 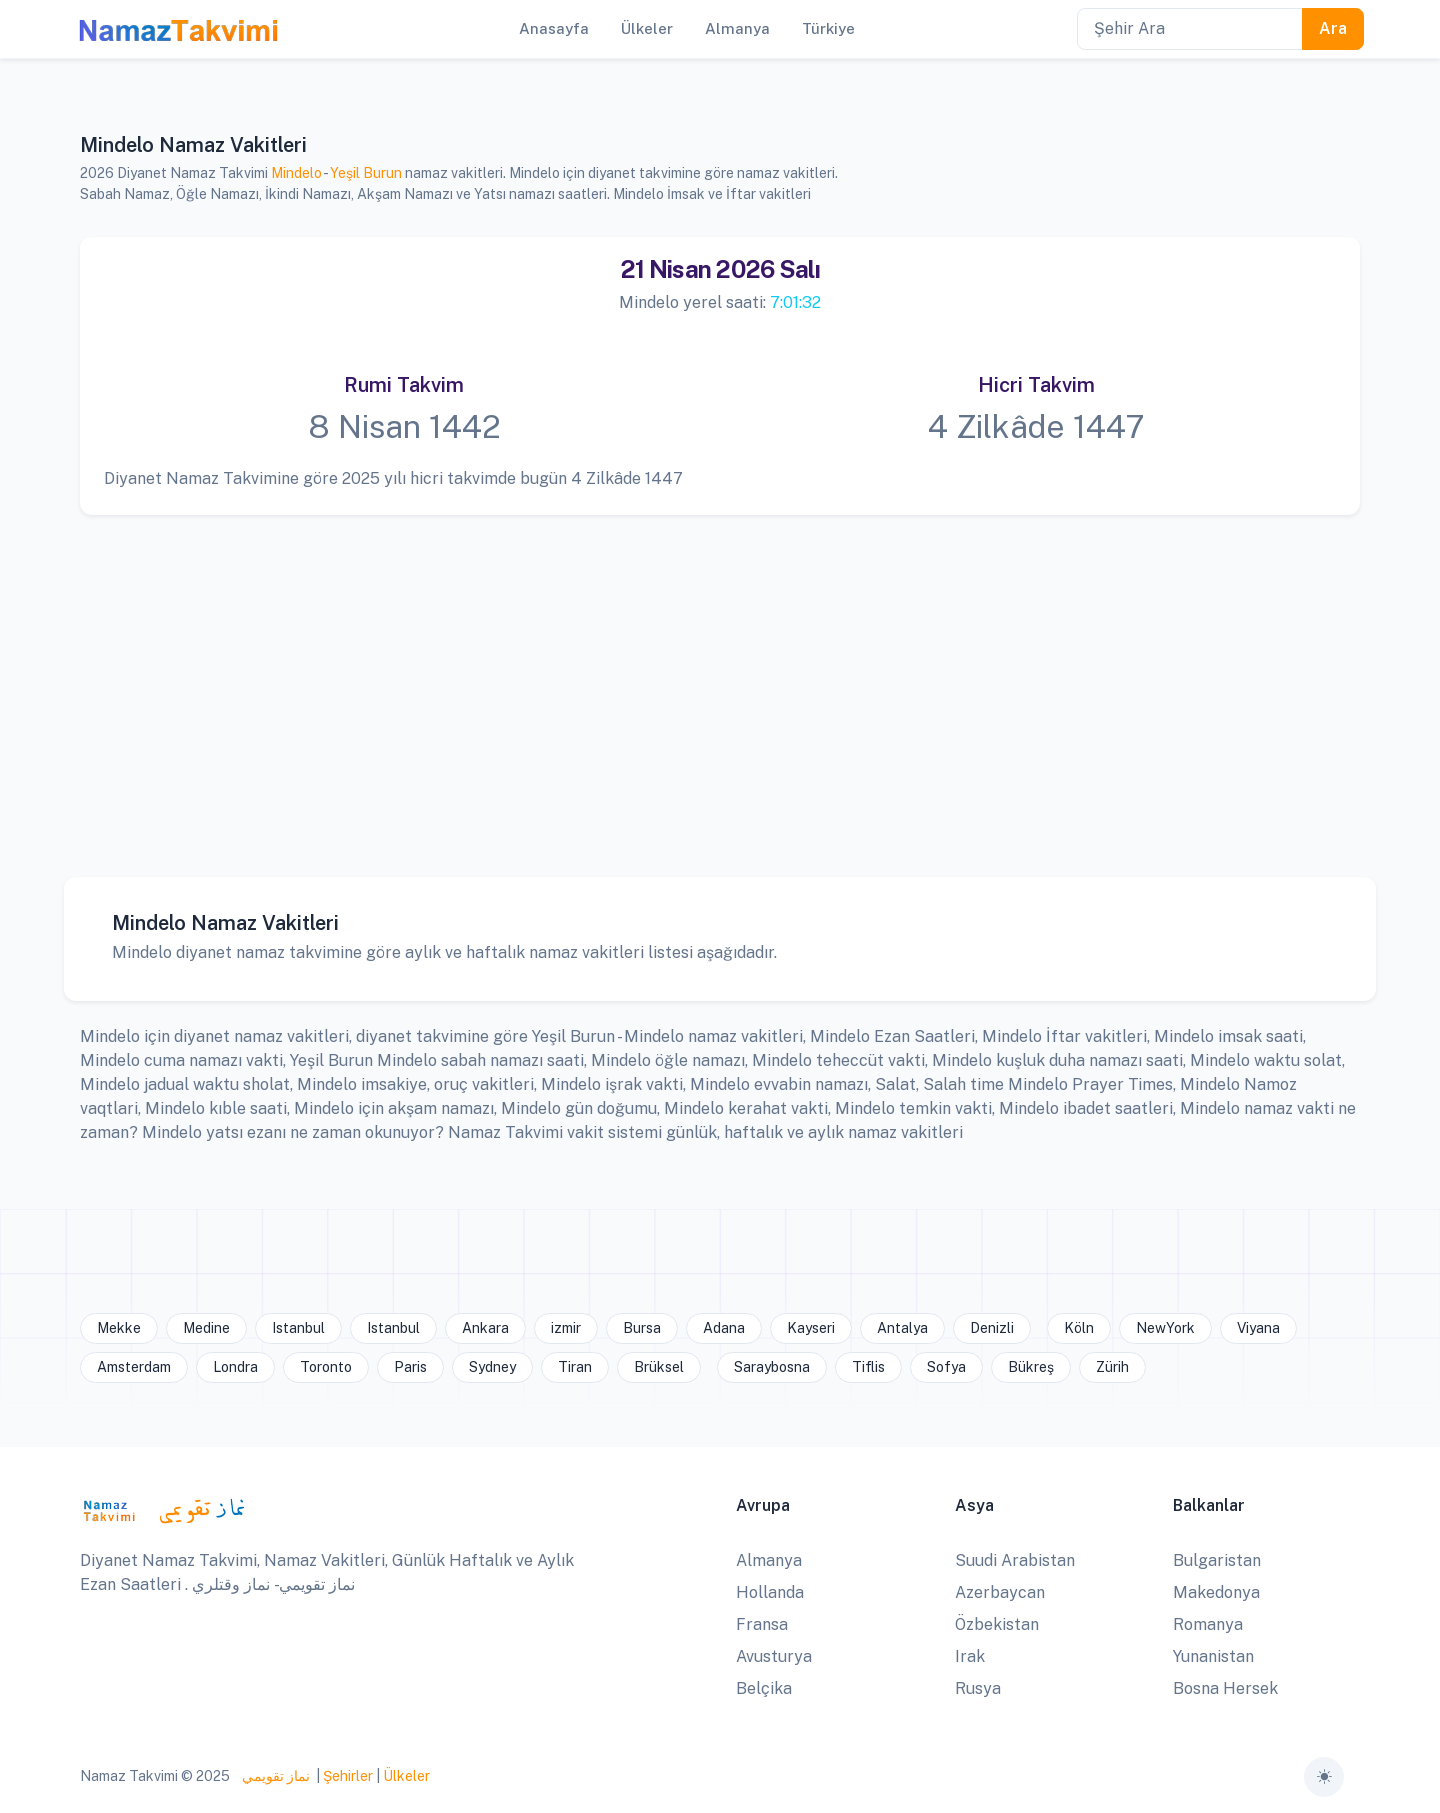 What do you see at coordinates (206, 1328) in the screenshot?
I see `Medine` at bounding box center [206, 1328].